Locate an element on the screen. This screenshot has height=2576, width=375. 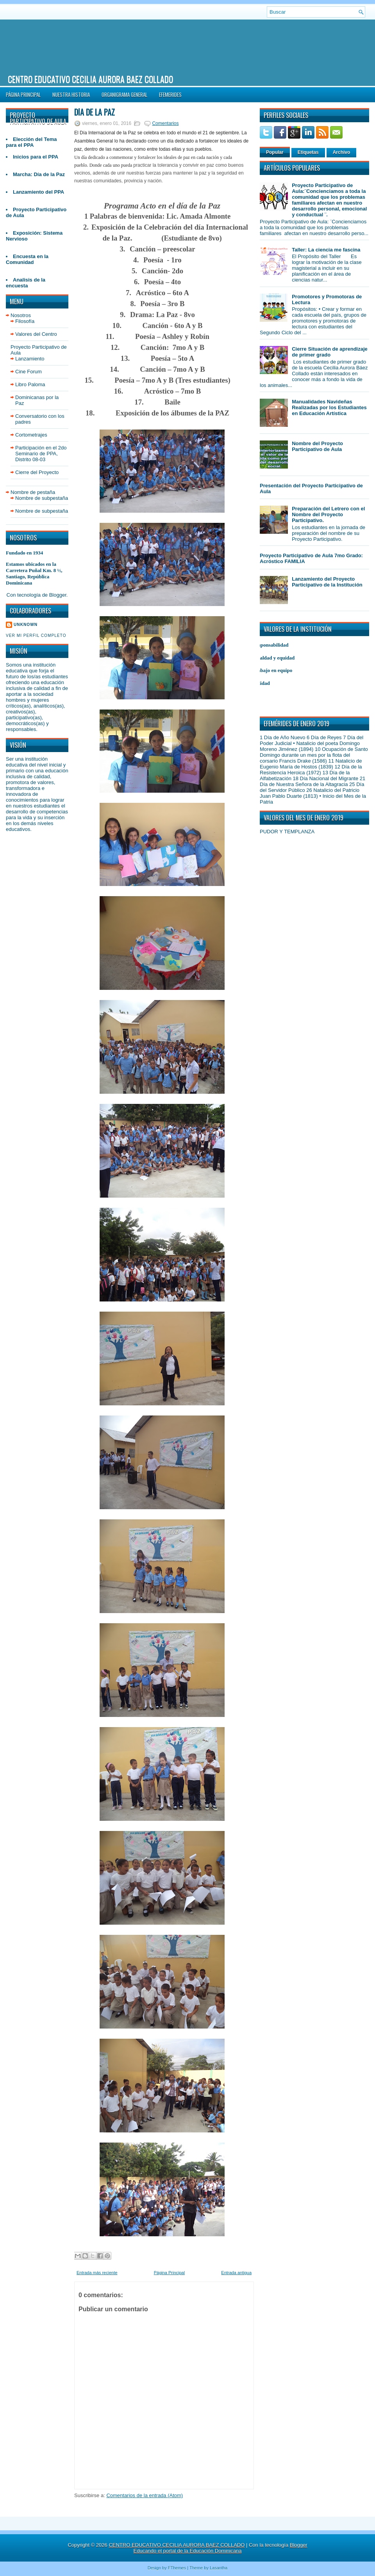
Nombre de pestaña is located at coordinates (33, 492).